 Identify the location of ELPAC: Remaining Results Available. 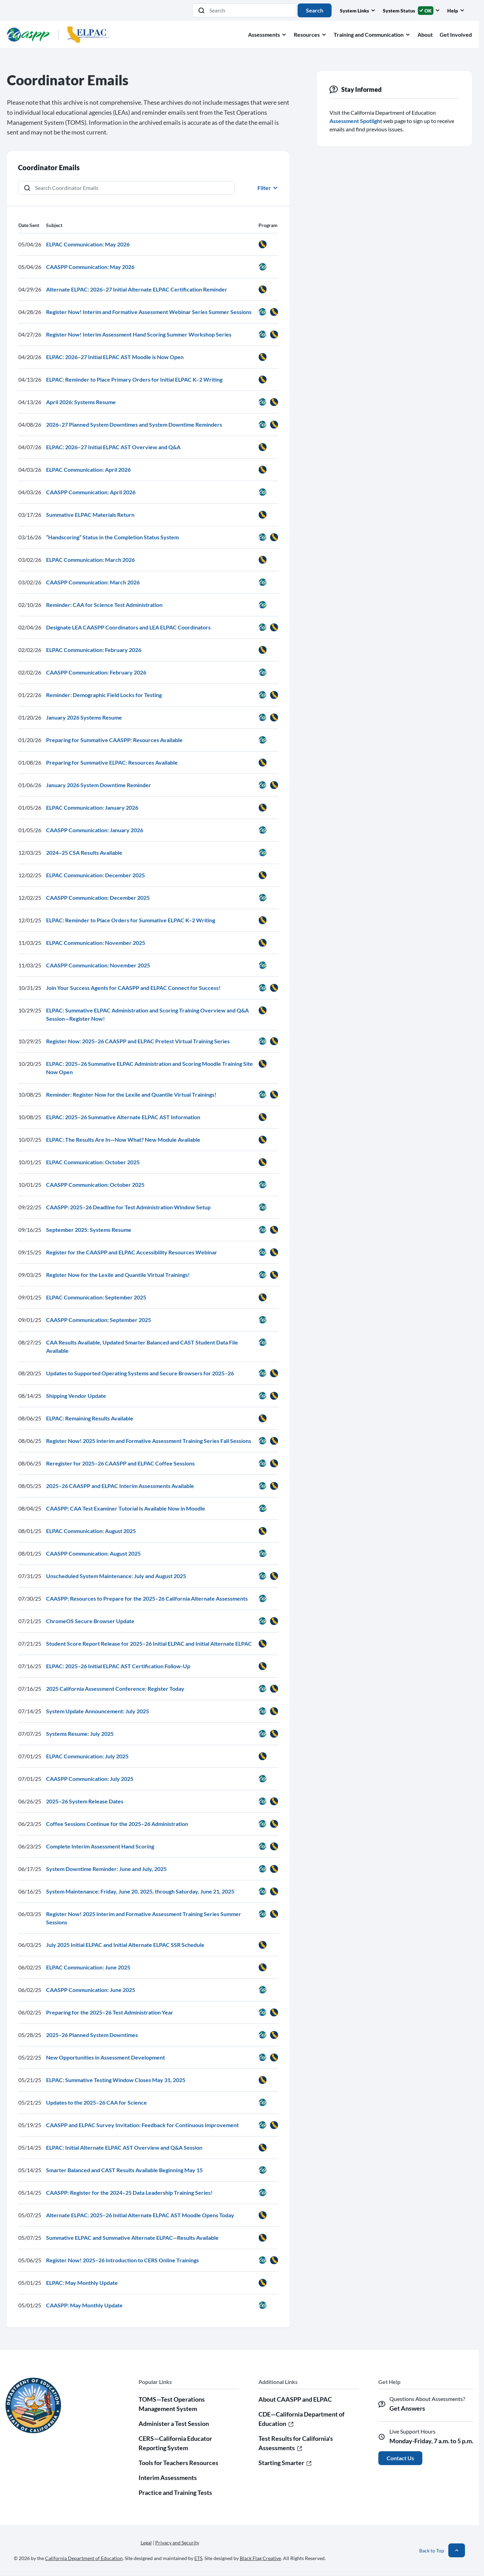
(89, 1418).